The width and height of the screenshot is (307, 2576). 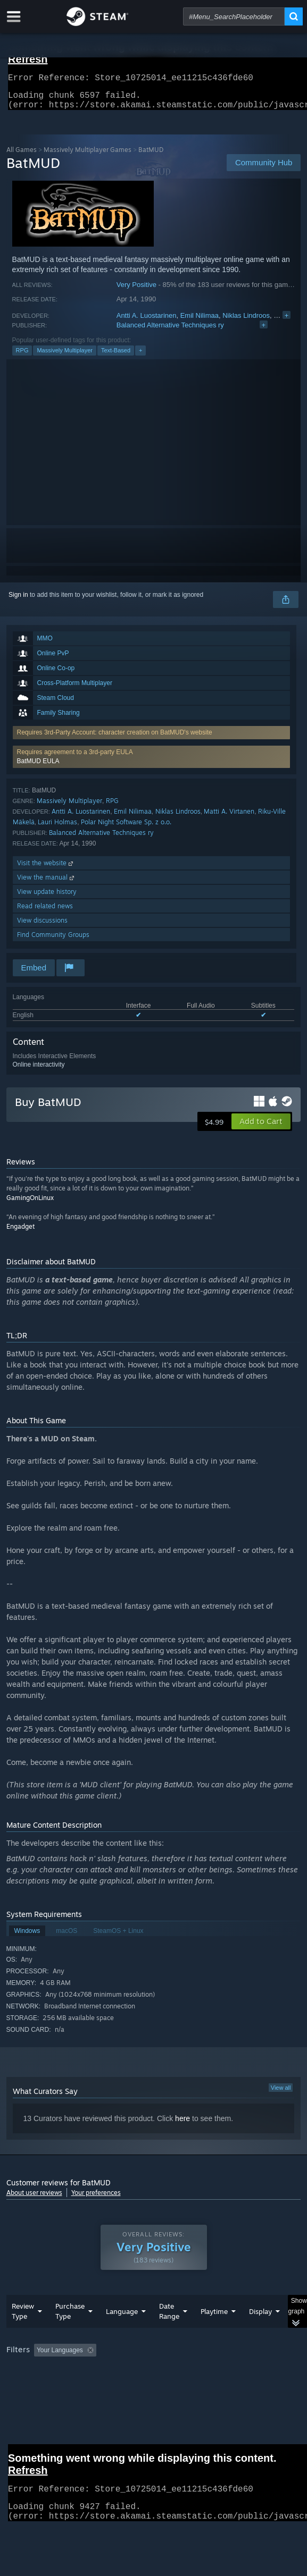 I want to click on BatMUD EULA, so click(x=38, y=767).